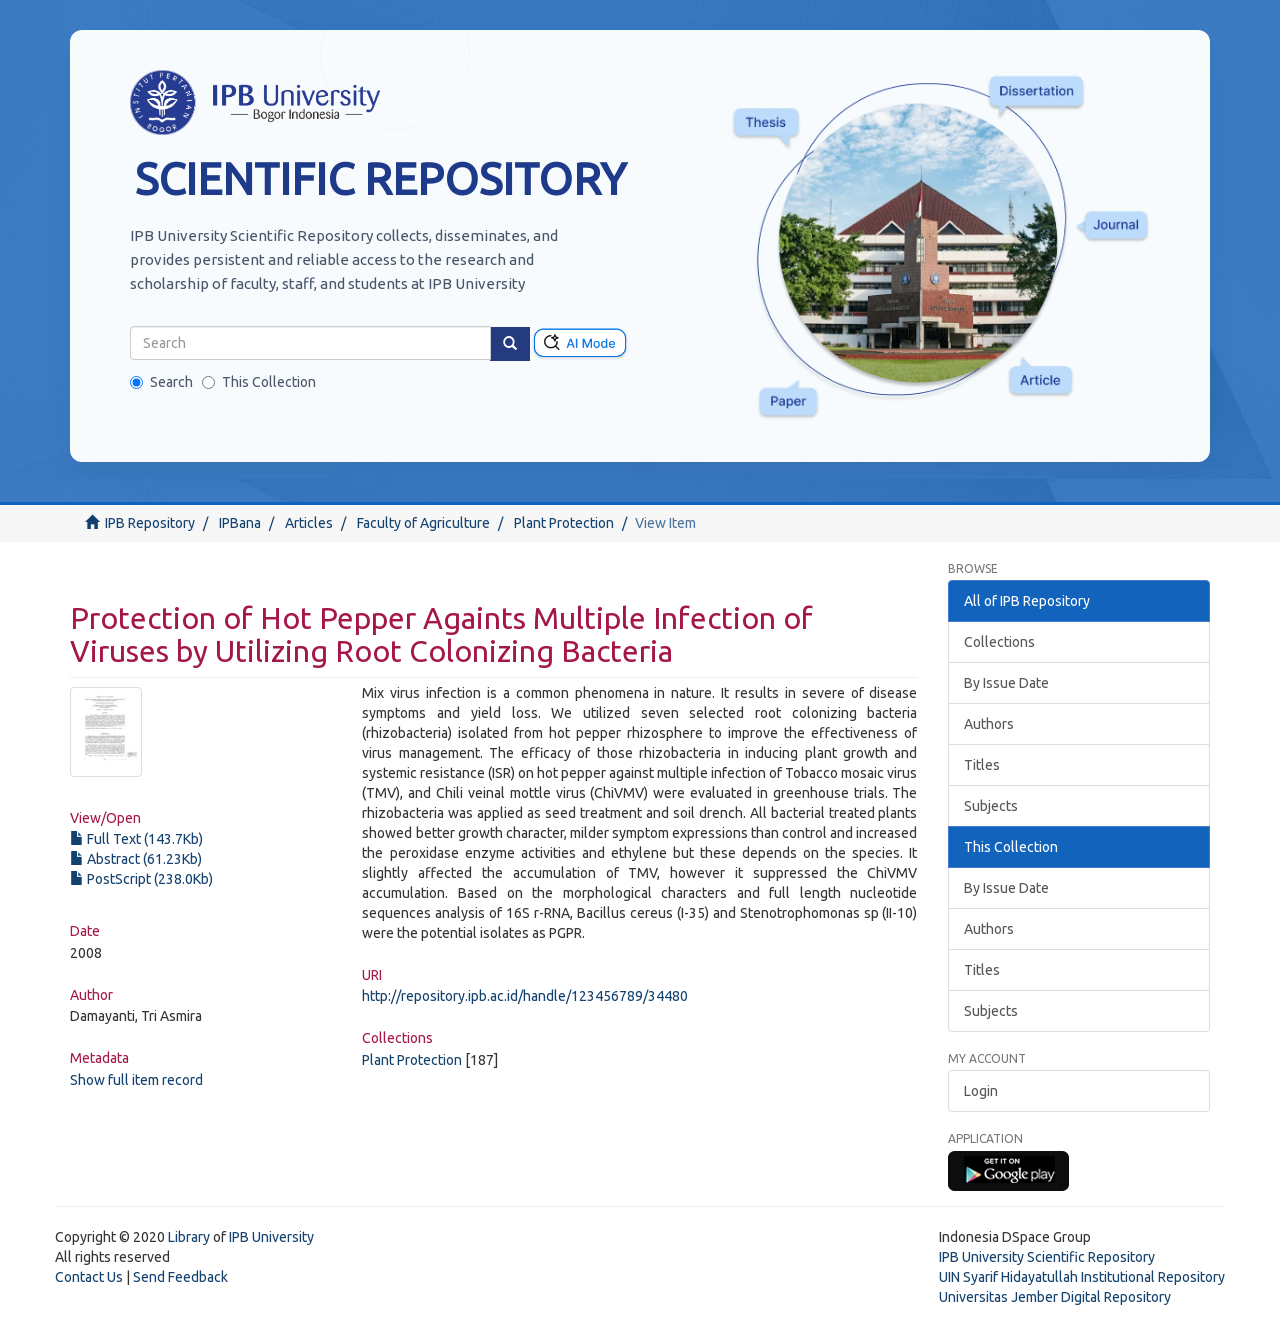  I want to click on Plant Protection, so click(564, 523).